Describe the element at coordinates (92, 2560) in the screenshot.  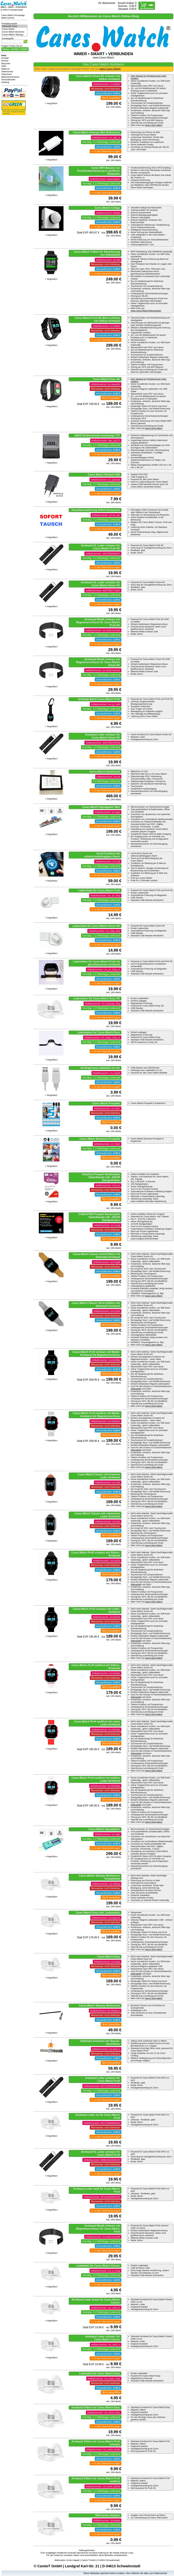
I see `Armin Happel | CareIoT GmbH | D-34613 Schwalmstadt` at that location.